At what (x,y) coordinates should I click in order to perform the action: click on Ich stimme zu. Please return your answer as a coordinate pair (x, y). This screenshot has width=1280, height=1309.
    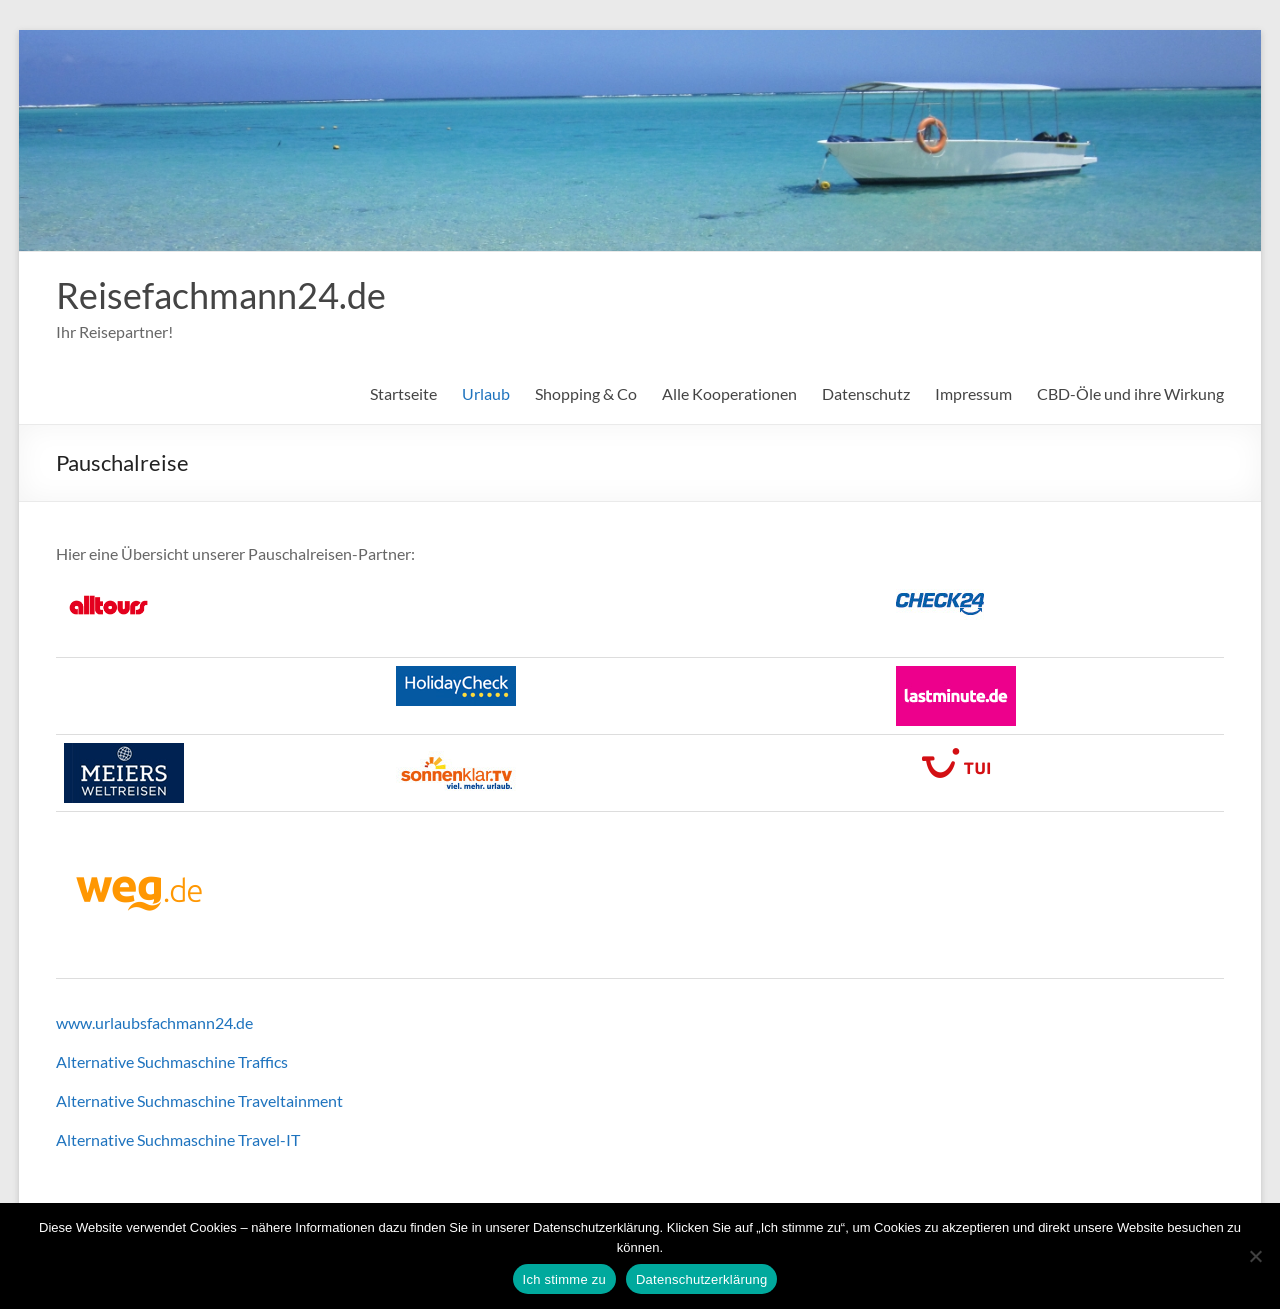
    Looking at the image, I should click on (564, 1279).